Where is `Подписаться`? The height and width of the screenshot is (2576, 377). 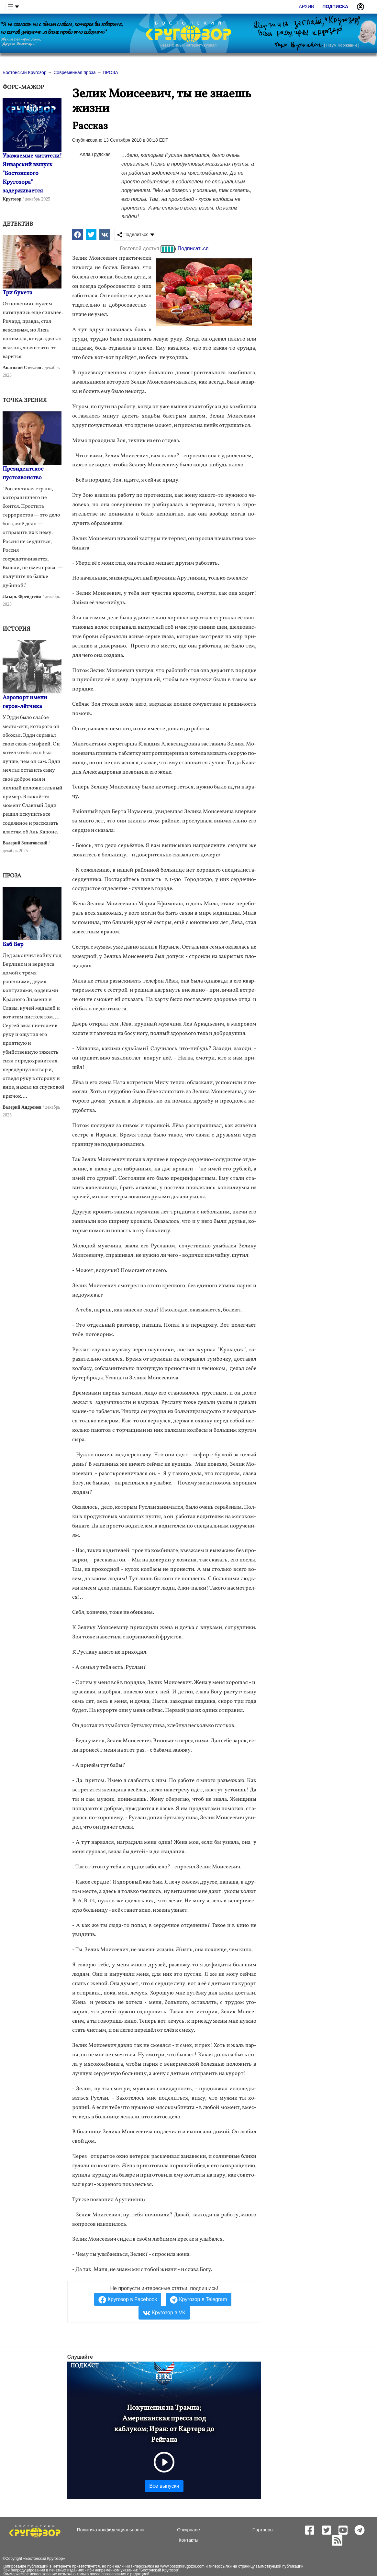
Подписаться is located at coordinates (193, 248).